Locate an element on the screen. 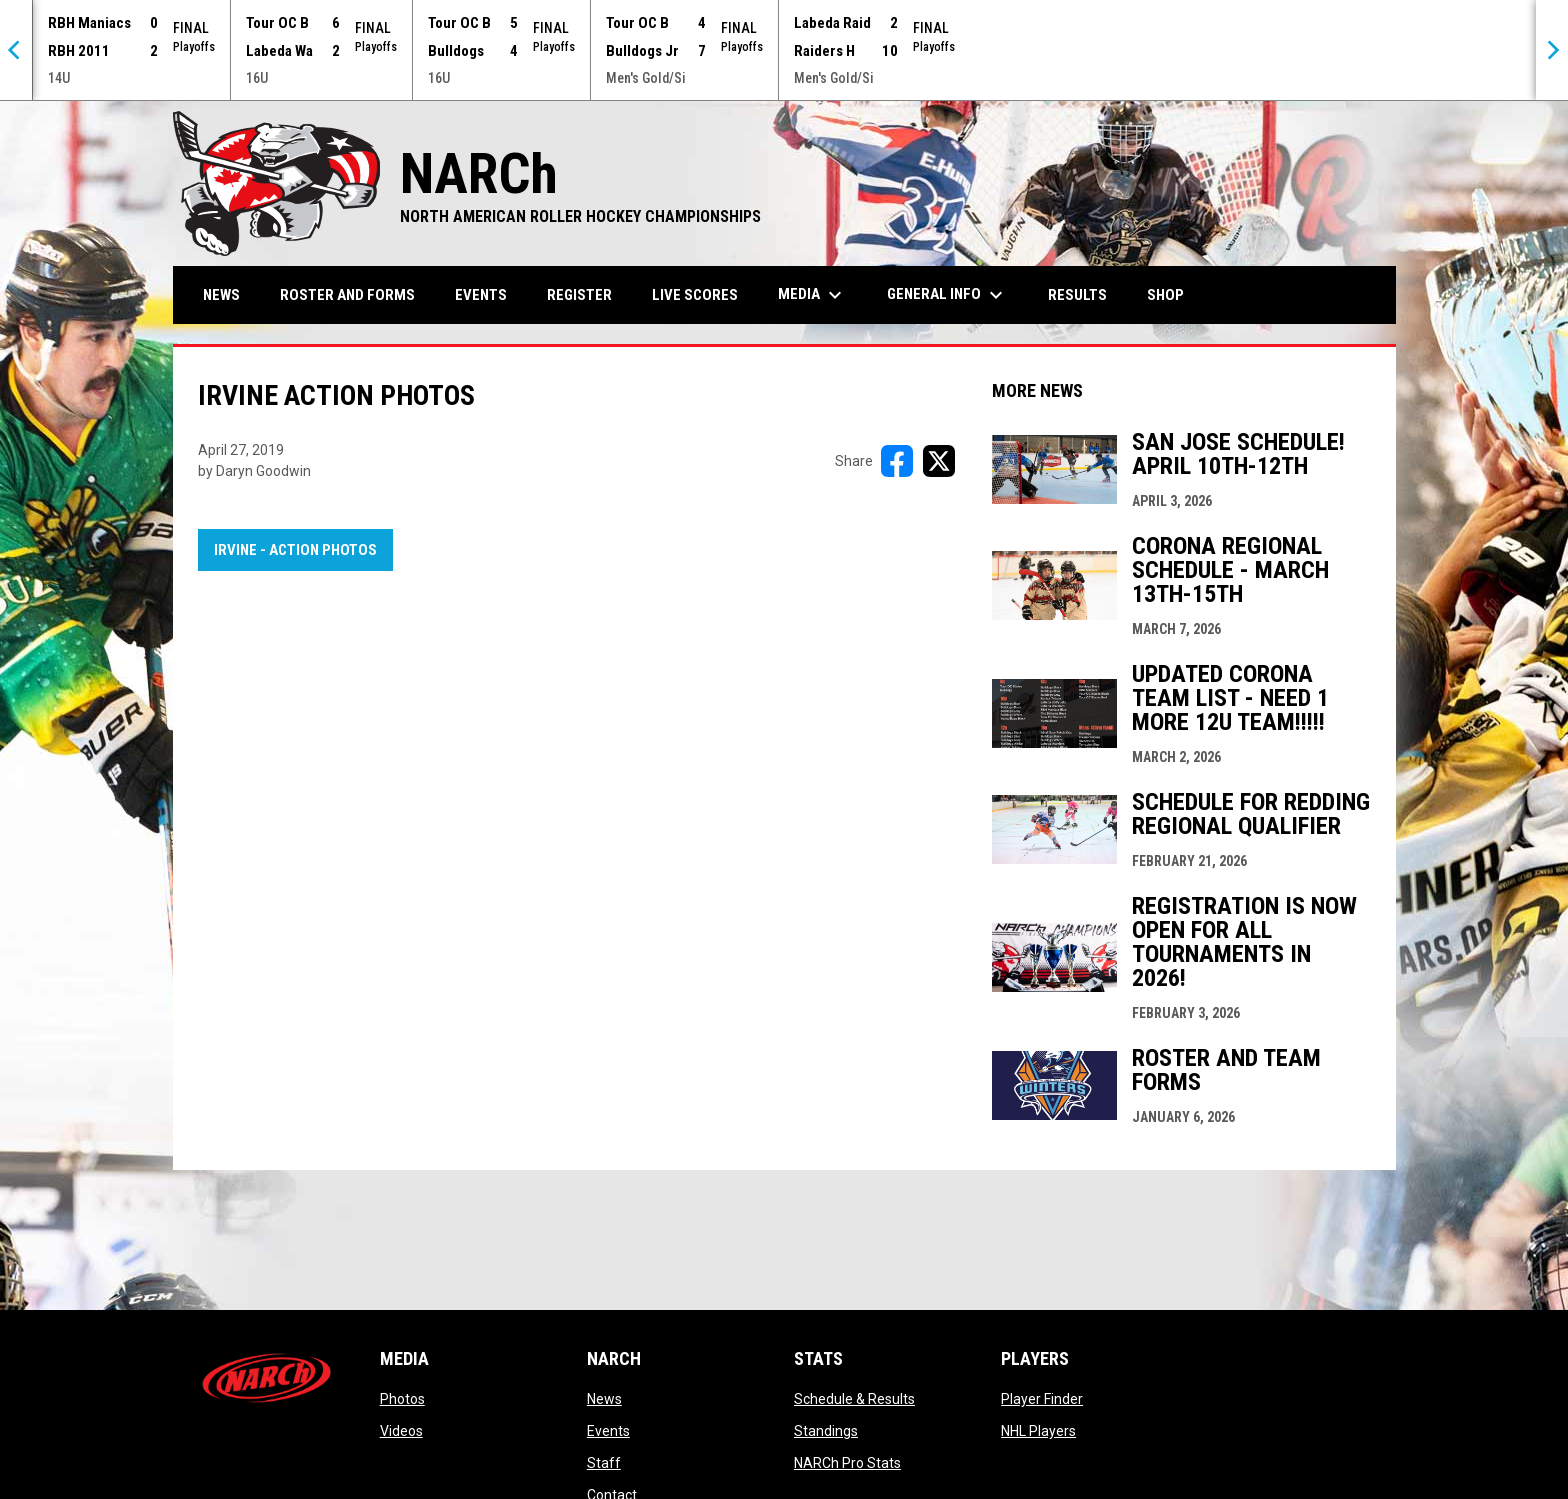 This screenshot has height=1499, width=1568. Results [menuitem] is located at coordinates (1077, 295).